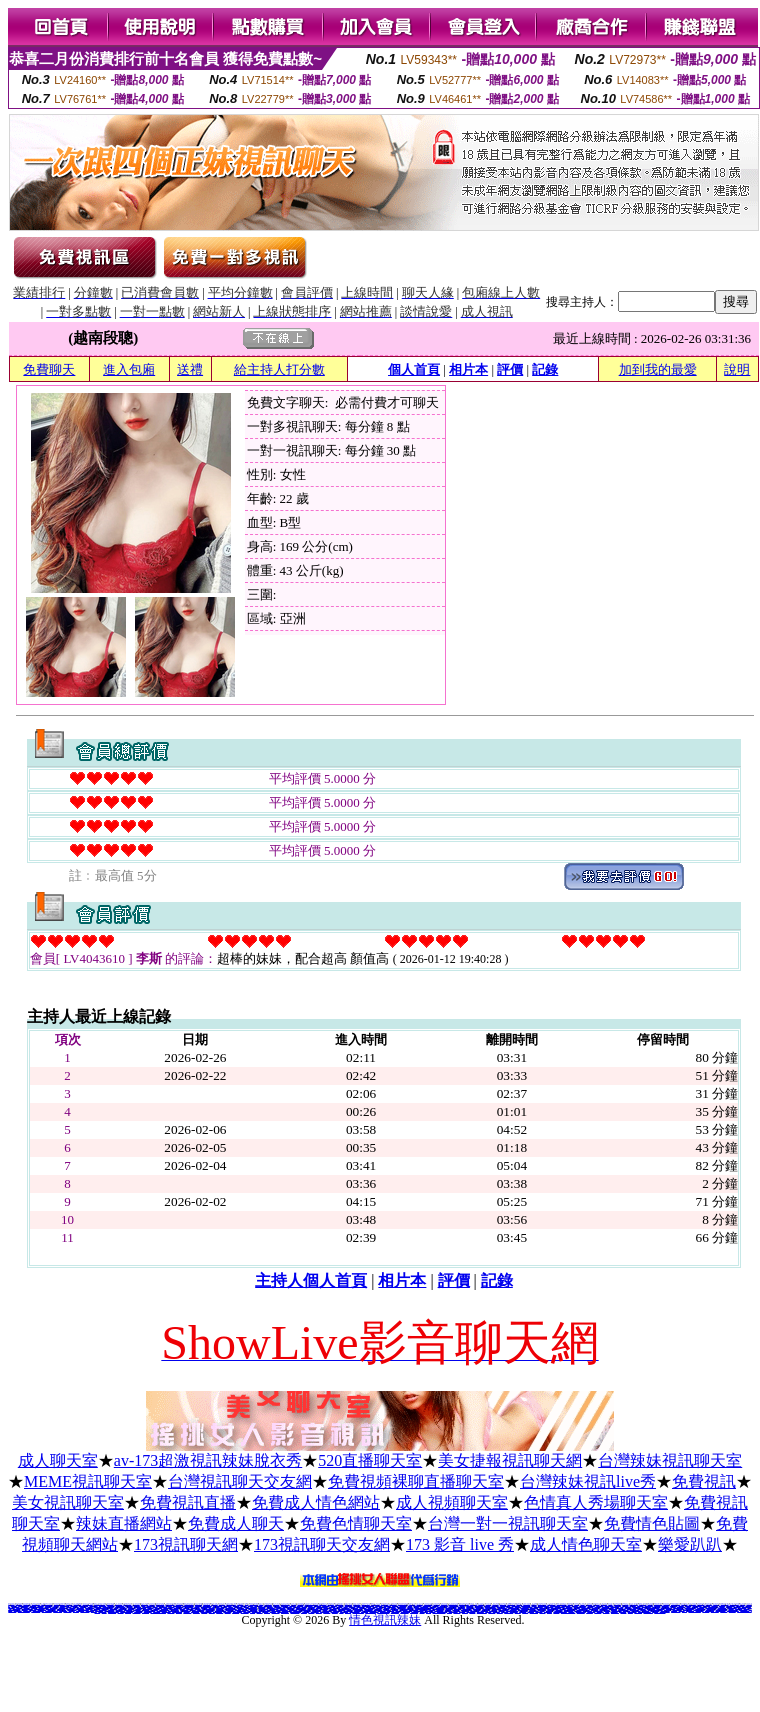  I want to click on 真人美女視訊直播, so click(67, 1610).